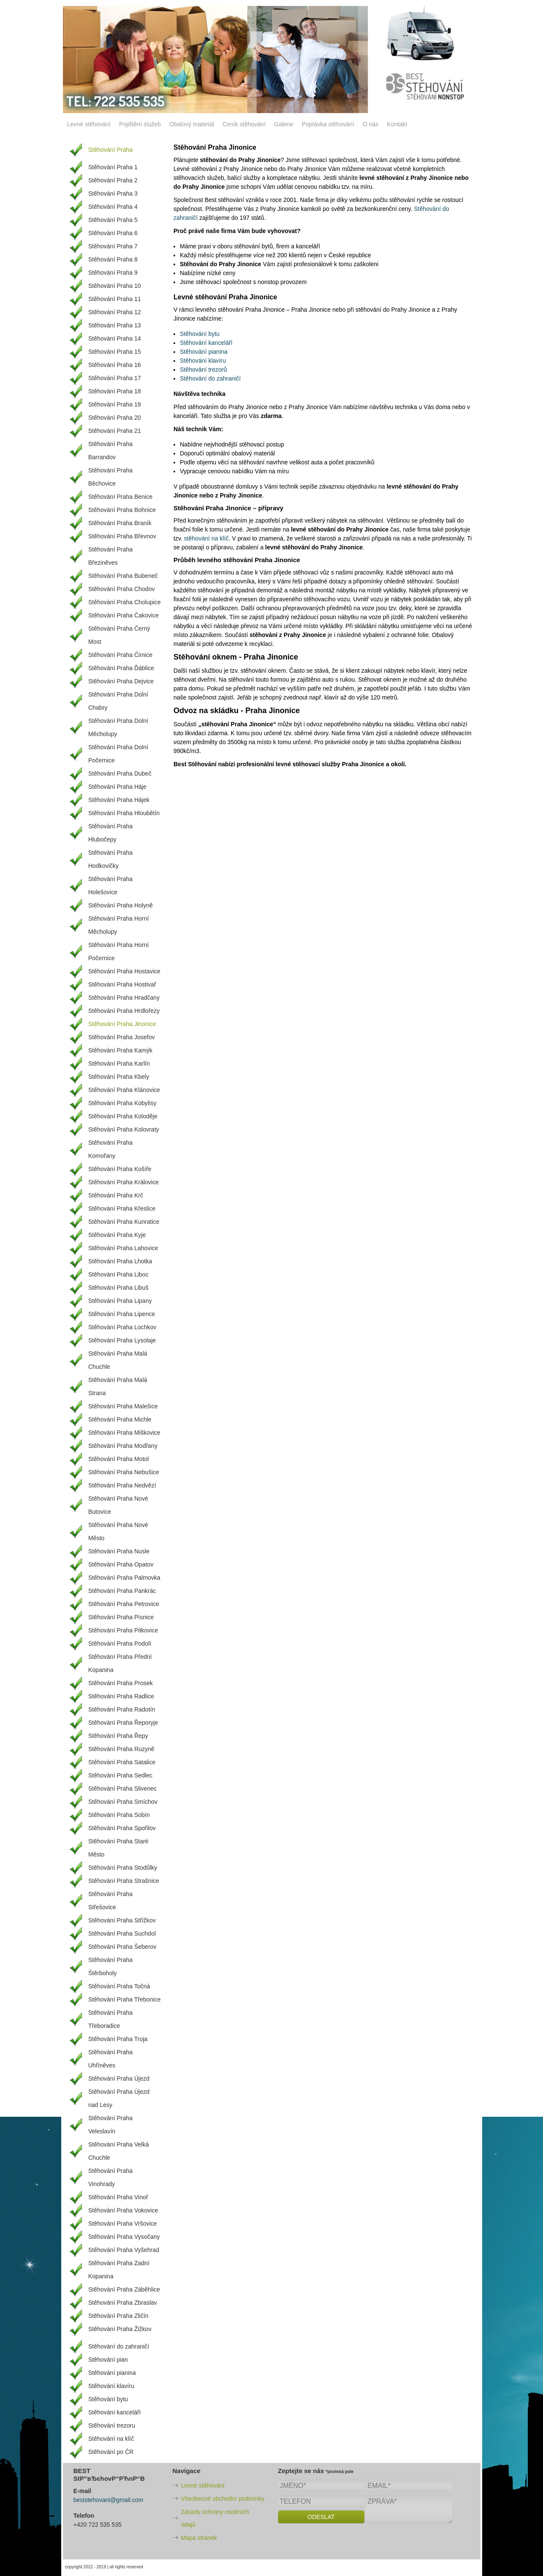  I want to click on Stěhování Praha Smíchov, so click(123, 1801).